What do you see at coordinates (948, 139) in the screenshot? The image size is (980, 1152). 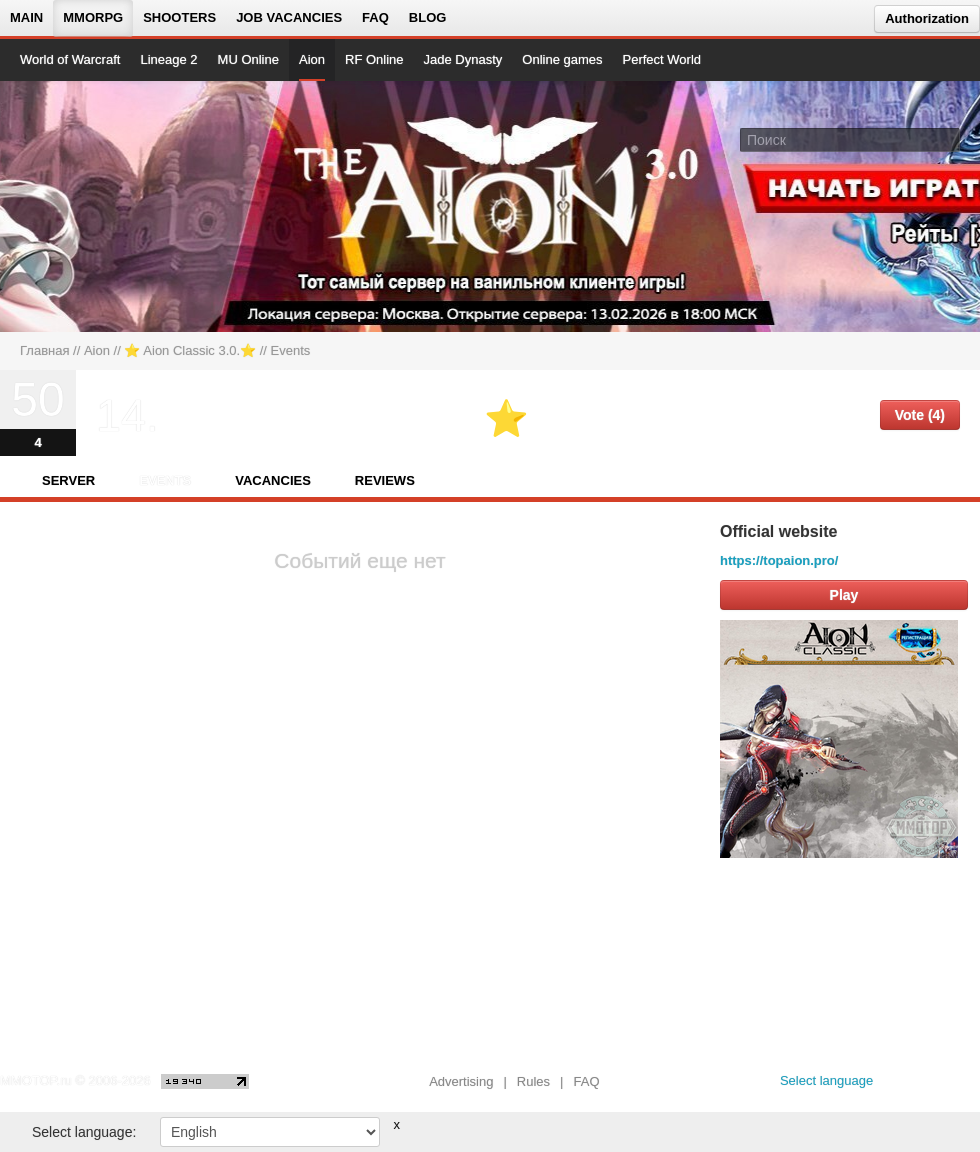 I see `[Поле поиска]` at bounding box center [948, 139].